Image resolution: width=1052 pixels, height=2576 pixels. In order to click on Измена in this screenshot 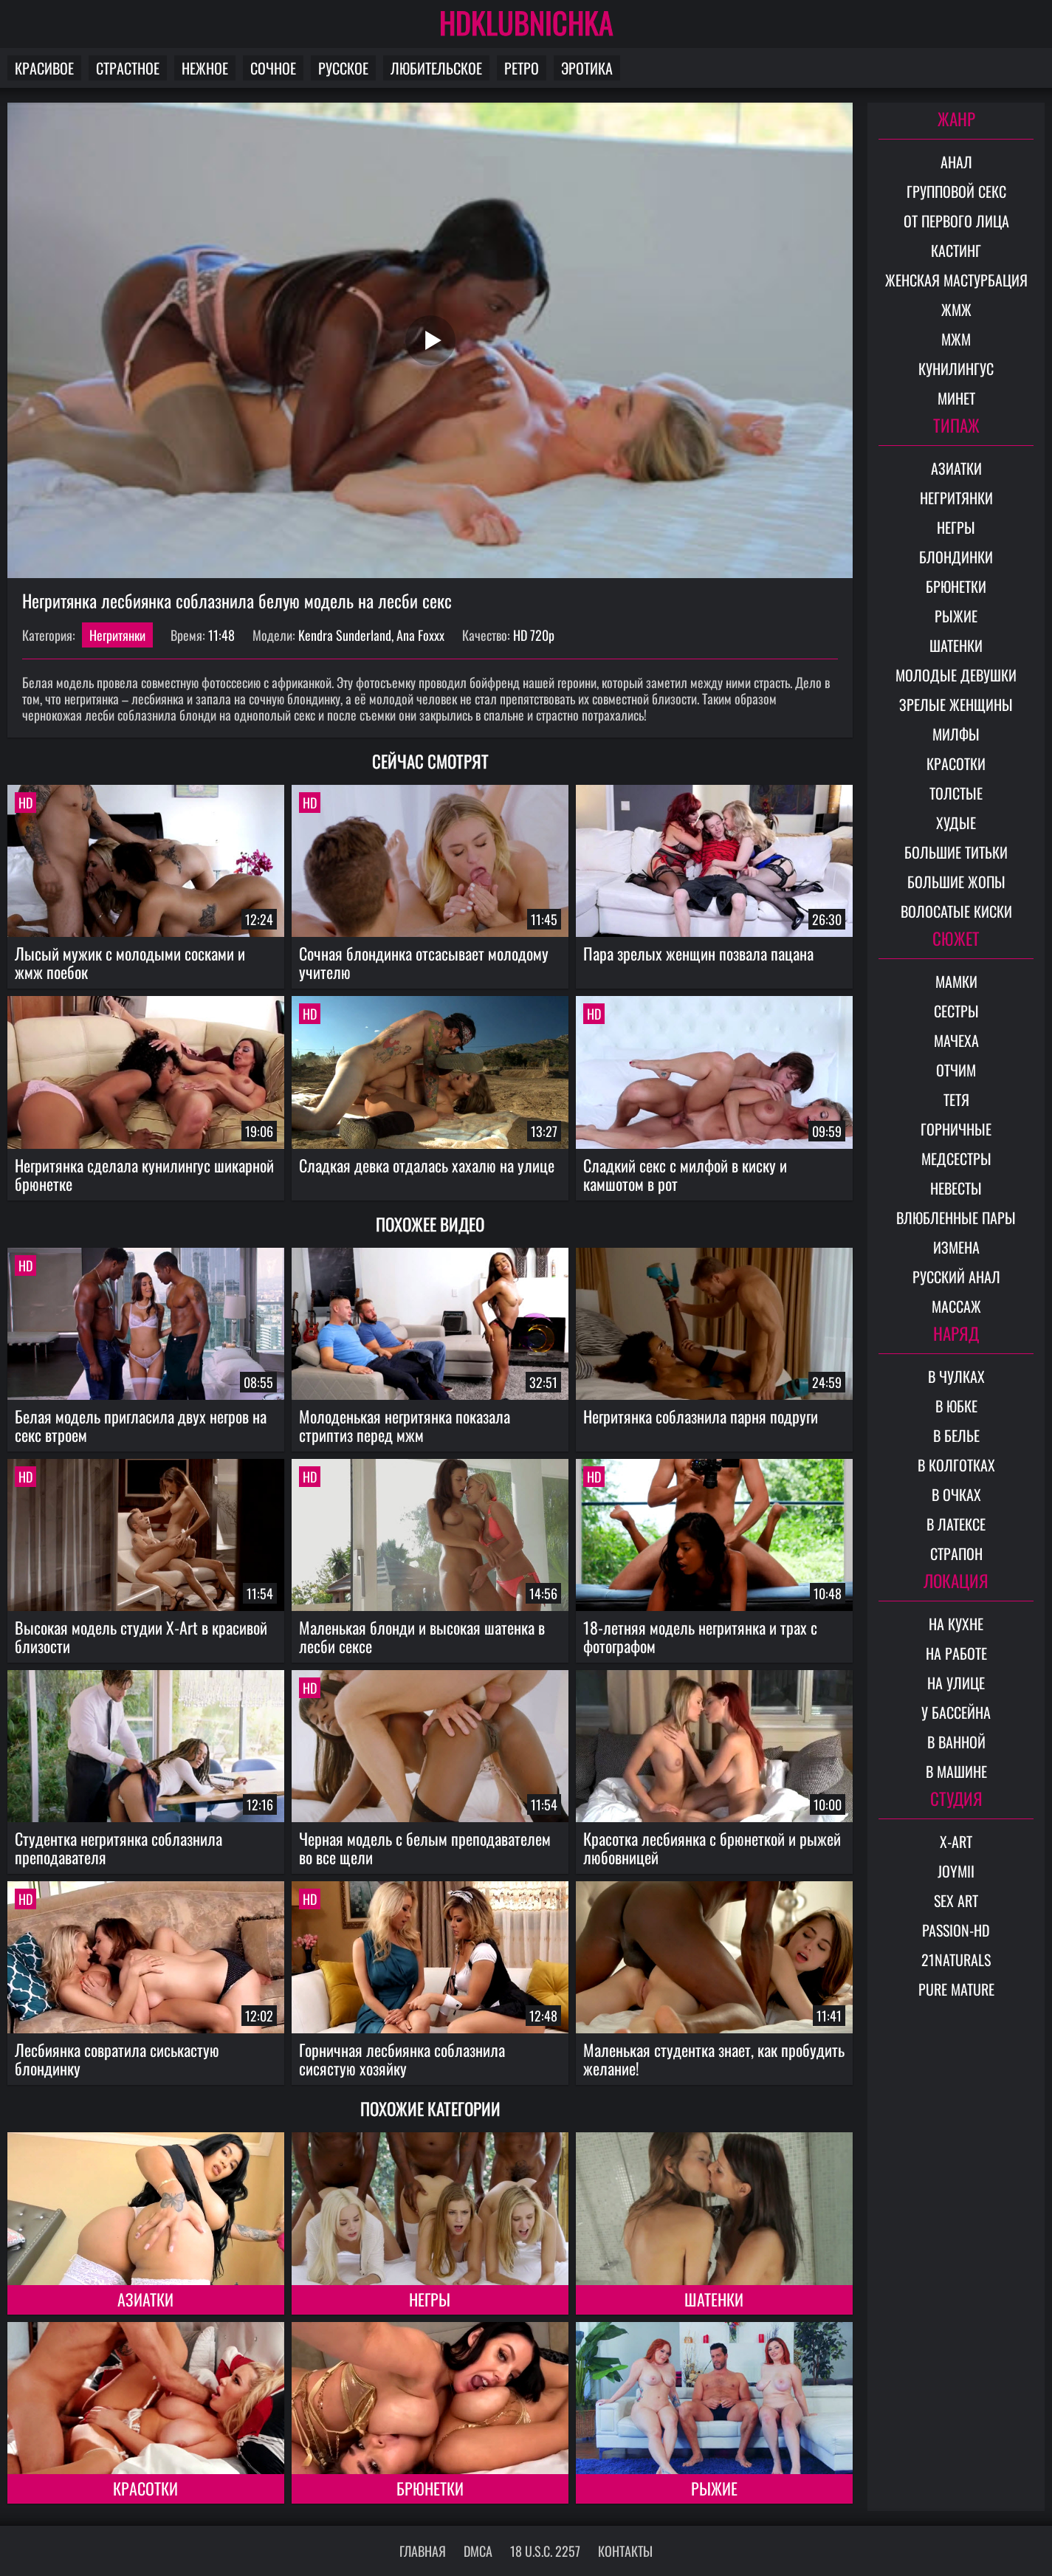, I will do `click(956, 1247)`.